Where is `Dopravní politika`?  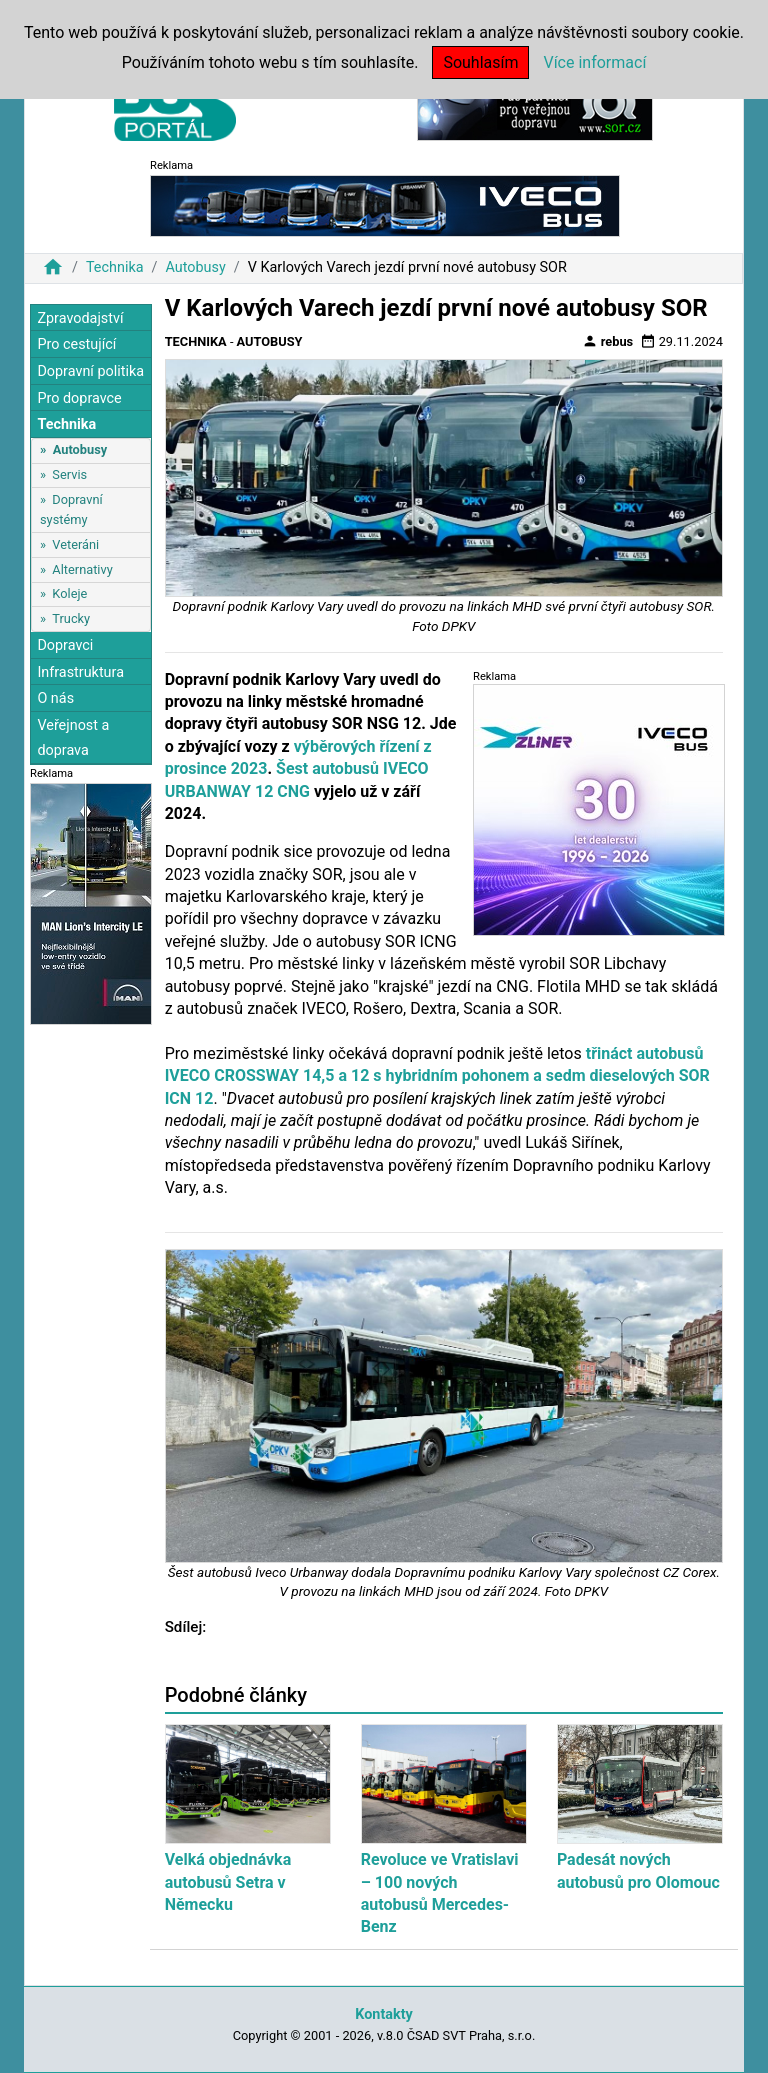 Dopravní politika is located at coordinates (90, 371).